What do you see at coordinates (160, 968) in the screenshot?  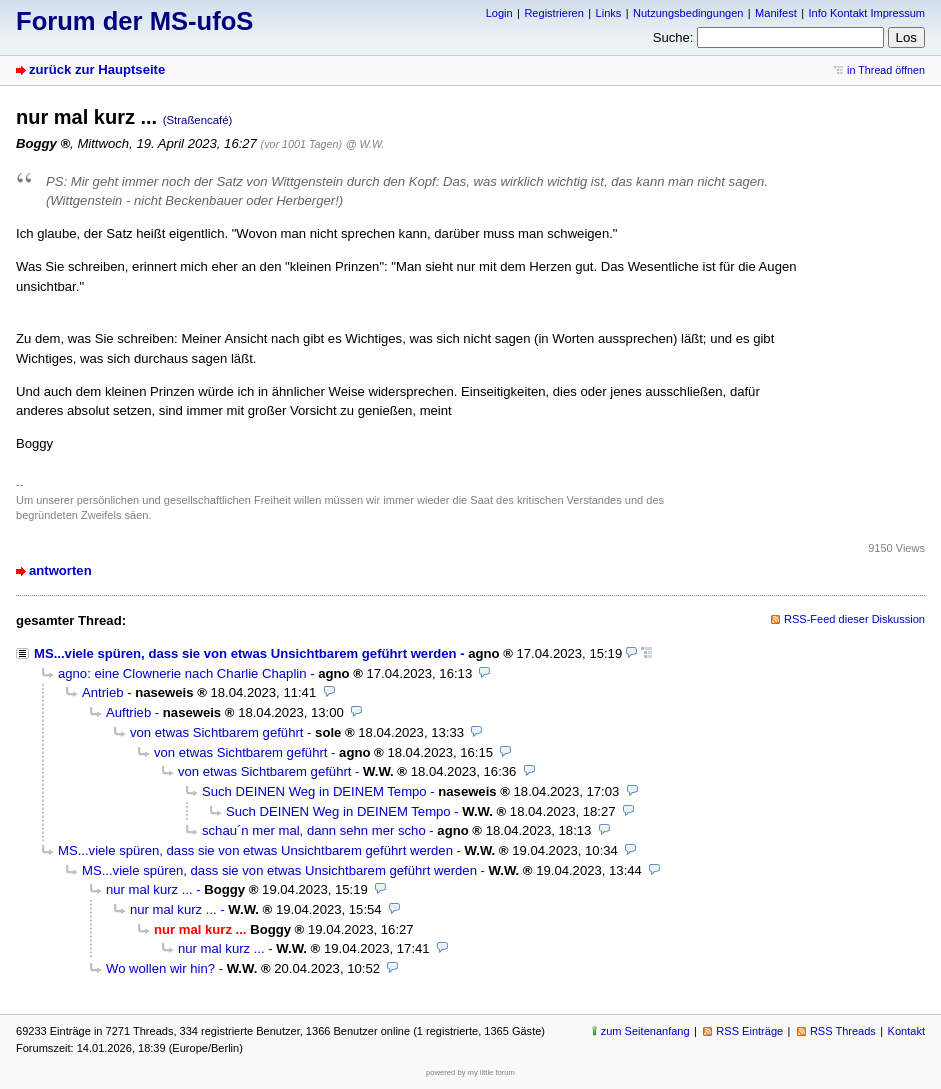 I see `Wo wollen wir hin?` at bounding box center [160, 968].